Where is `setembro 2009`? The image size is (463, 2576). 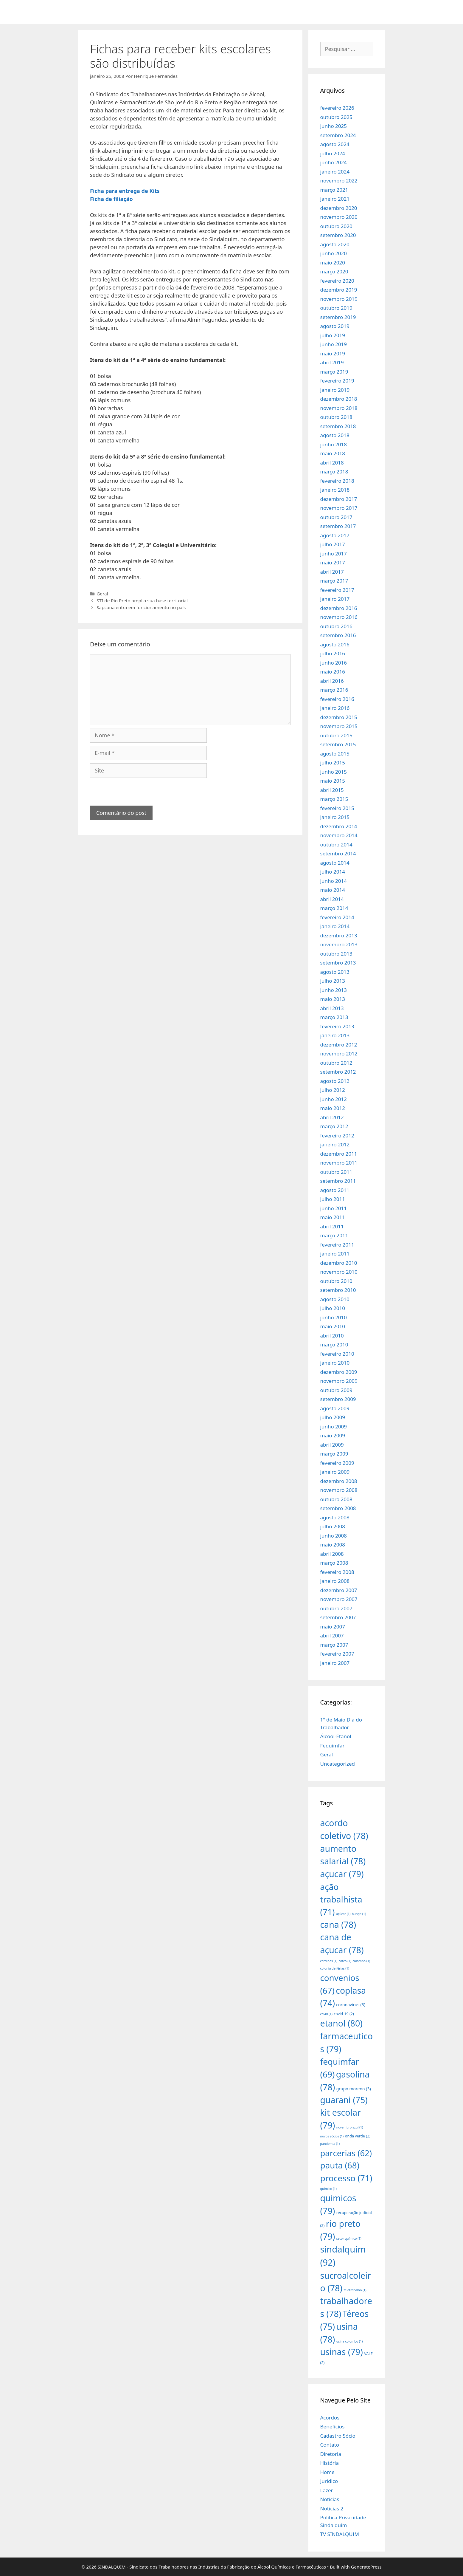
setembro 2009 is located at coordinates (338, 1399).